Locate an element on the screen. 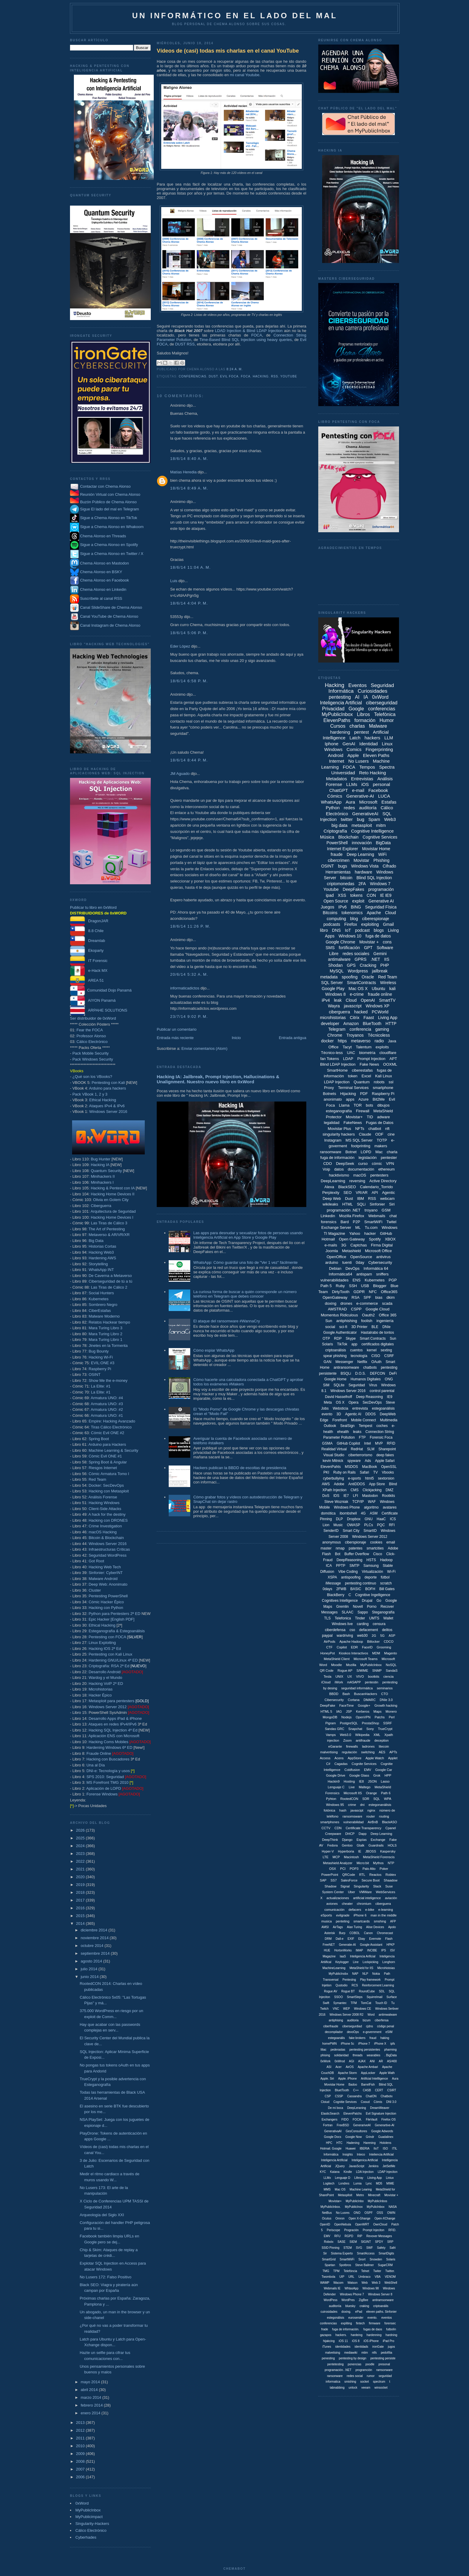 This screenshot has width=469, height=2576. podcasts is located at coordinates (331, 924).